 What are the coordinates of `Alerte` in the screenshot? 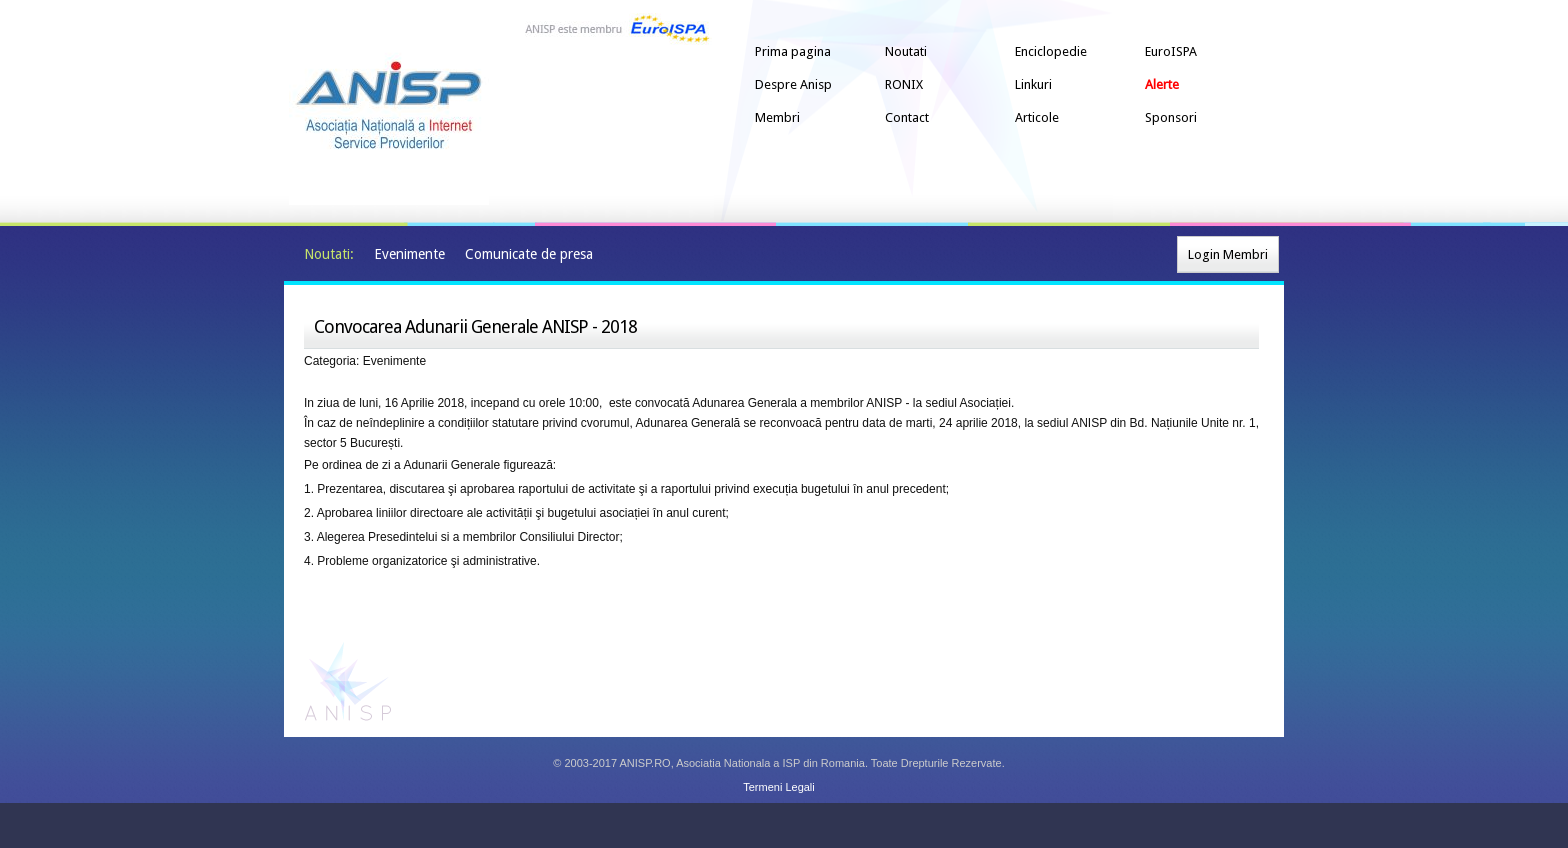 It's located at (1162, 84).